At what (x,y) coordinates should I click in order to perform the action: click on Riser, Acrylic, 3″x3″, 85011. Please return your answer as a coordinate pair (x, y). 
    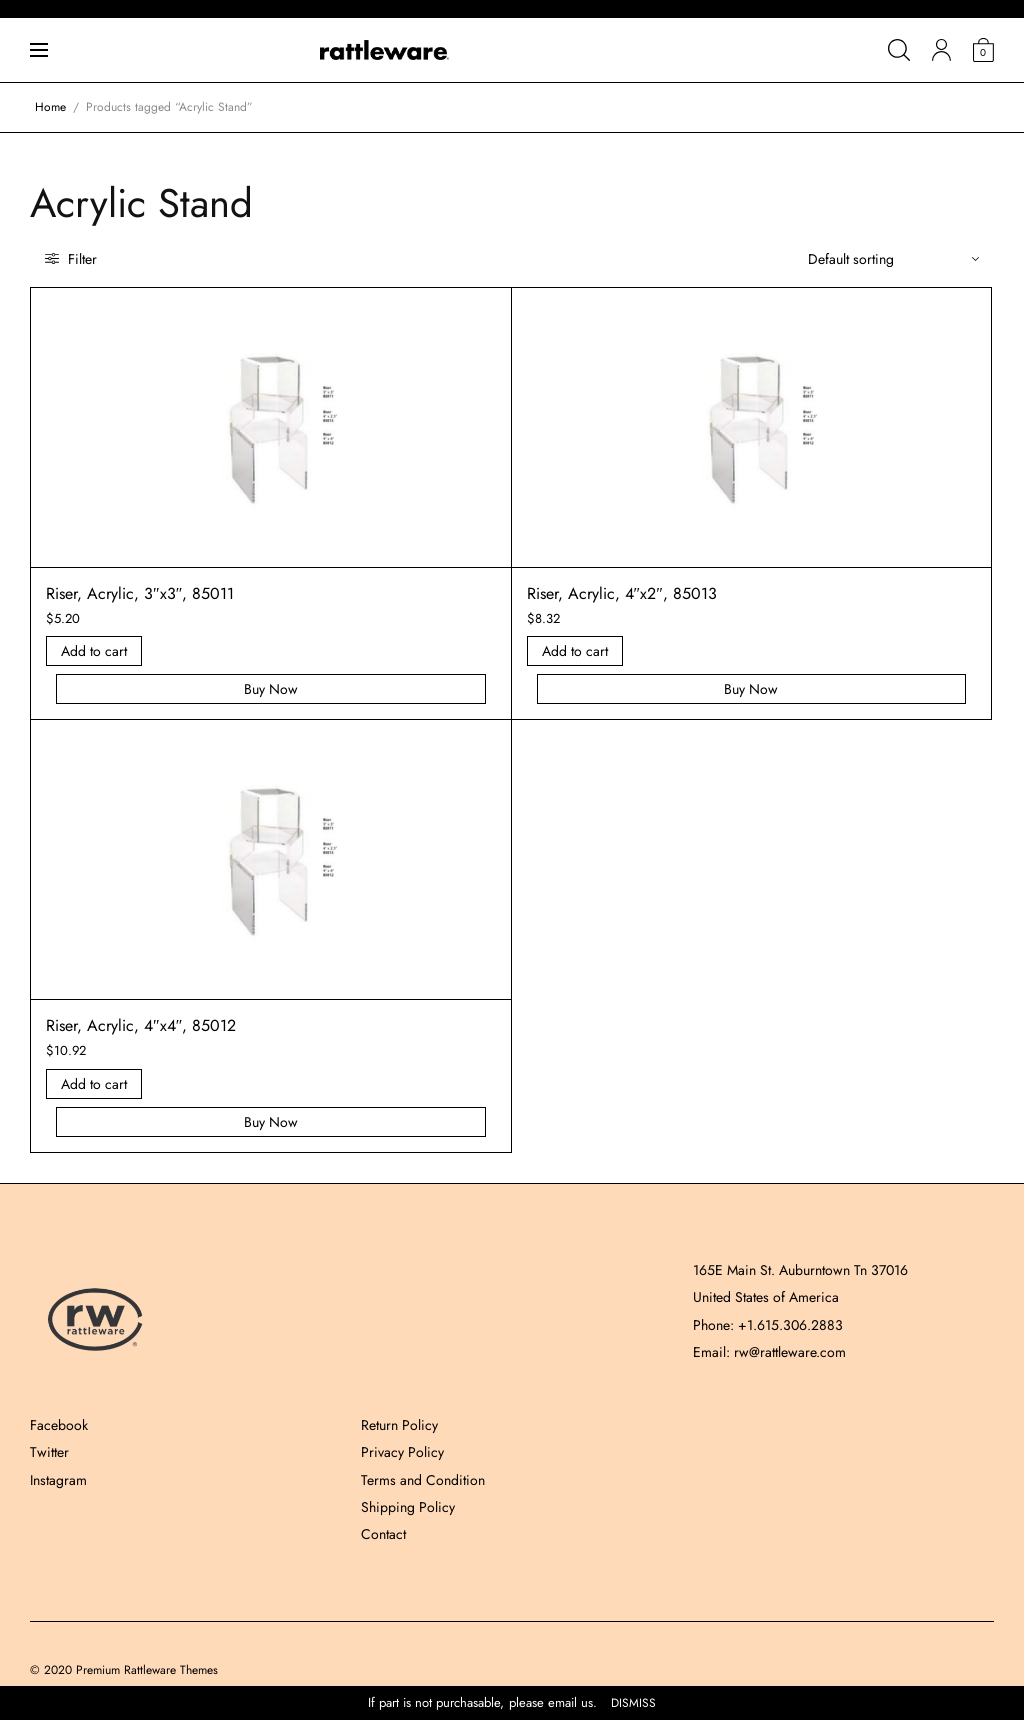
    Looking at the image, I should click on (140, 593).